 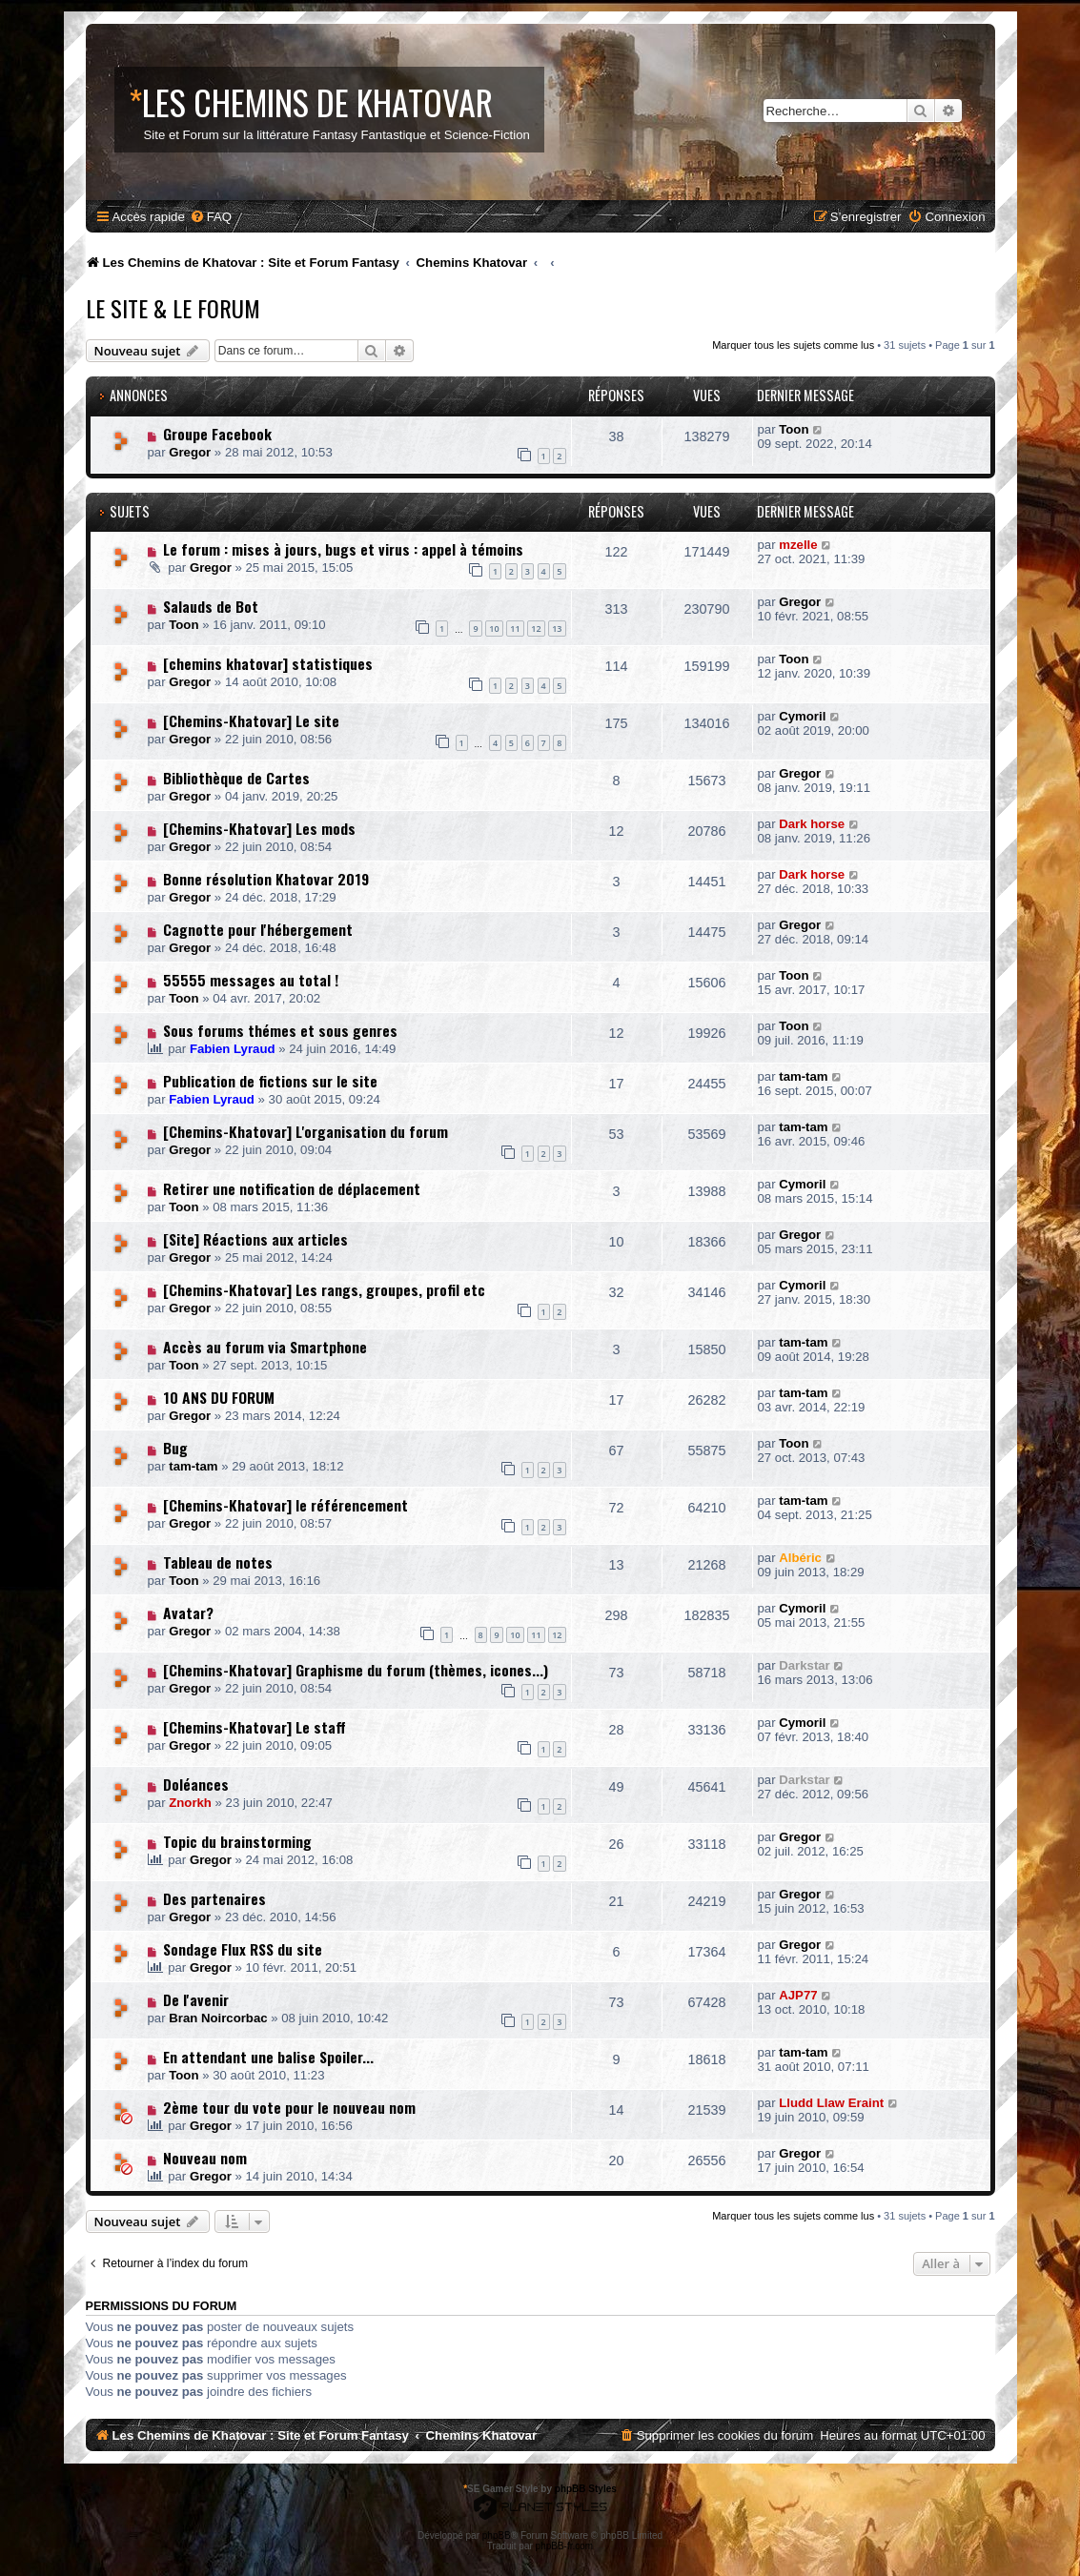 I want to click on Le Site & le Forum, so click(x=173, y=308).